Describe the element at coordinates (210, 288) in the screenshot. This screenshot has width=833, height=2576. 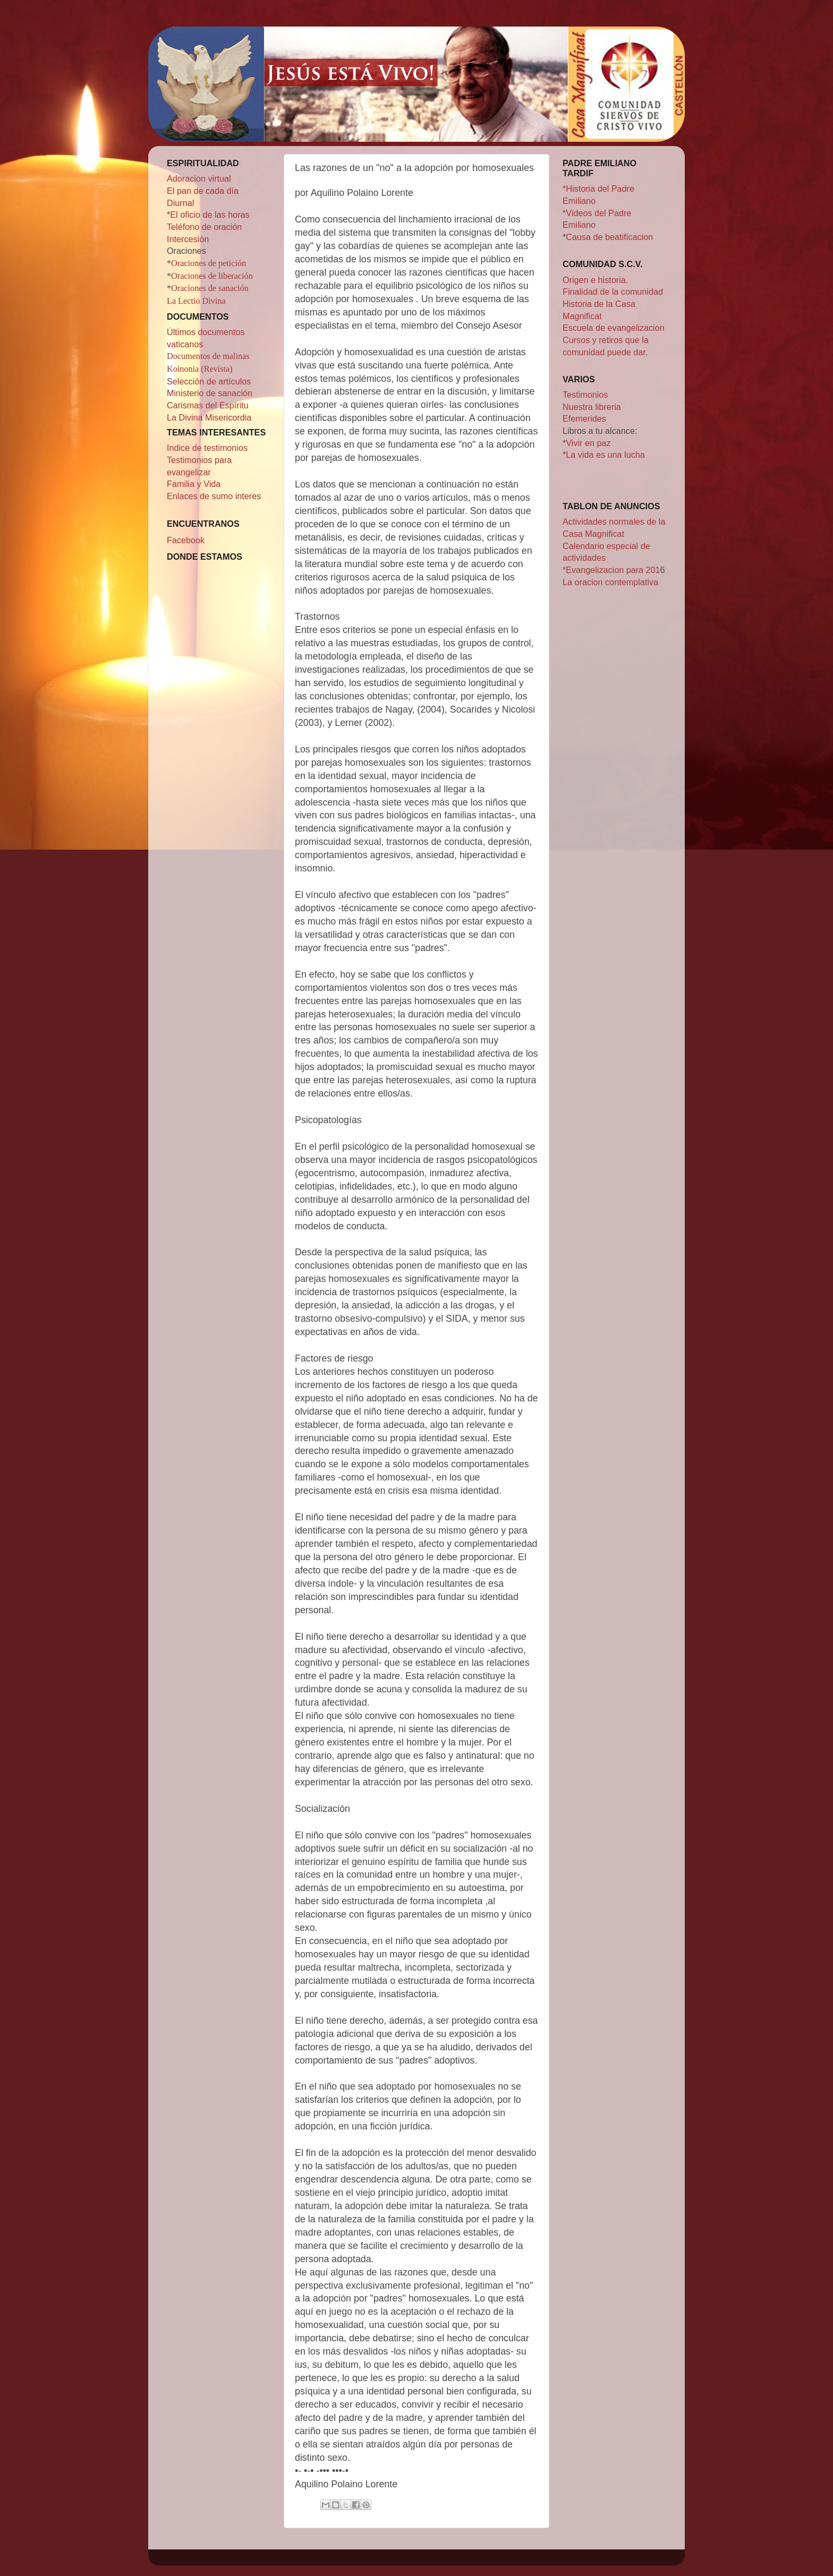
I see `Oraciones de sanación` at that location.